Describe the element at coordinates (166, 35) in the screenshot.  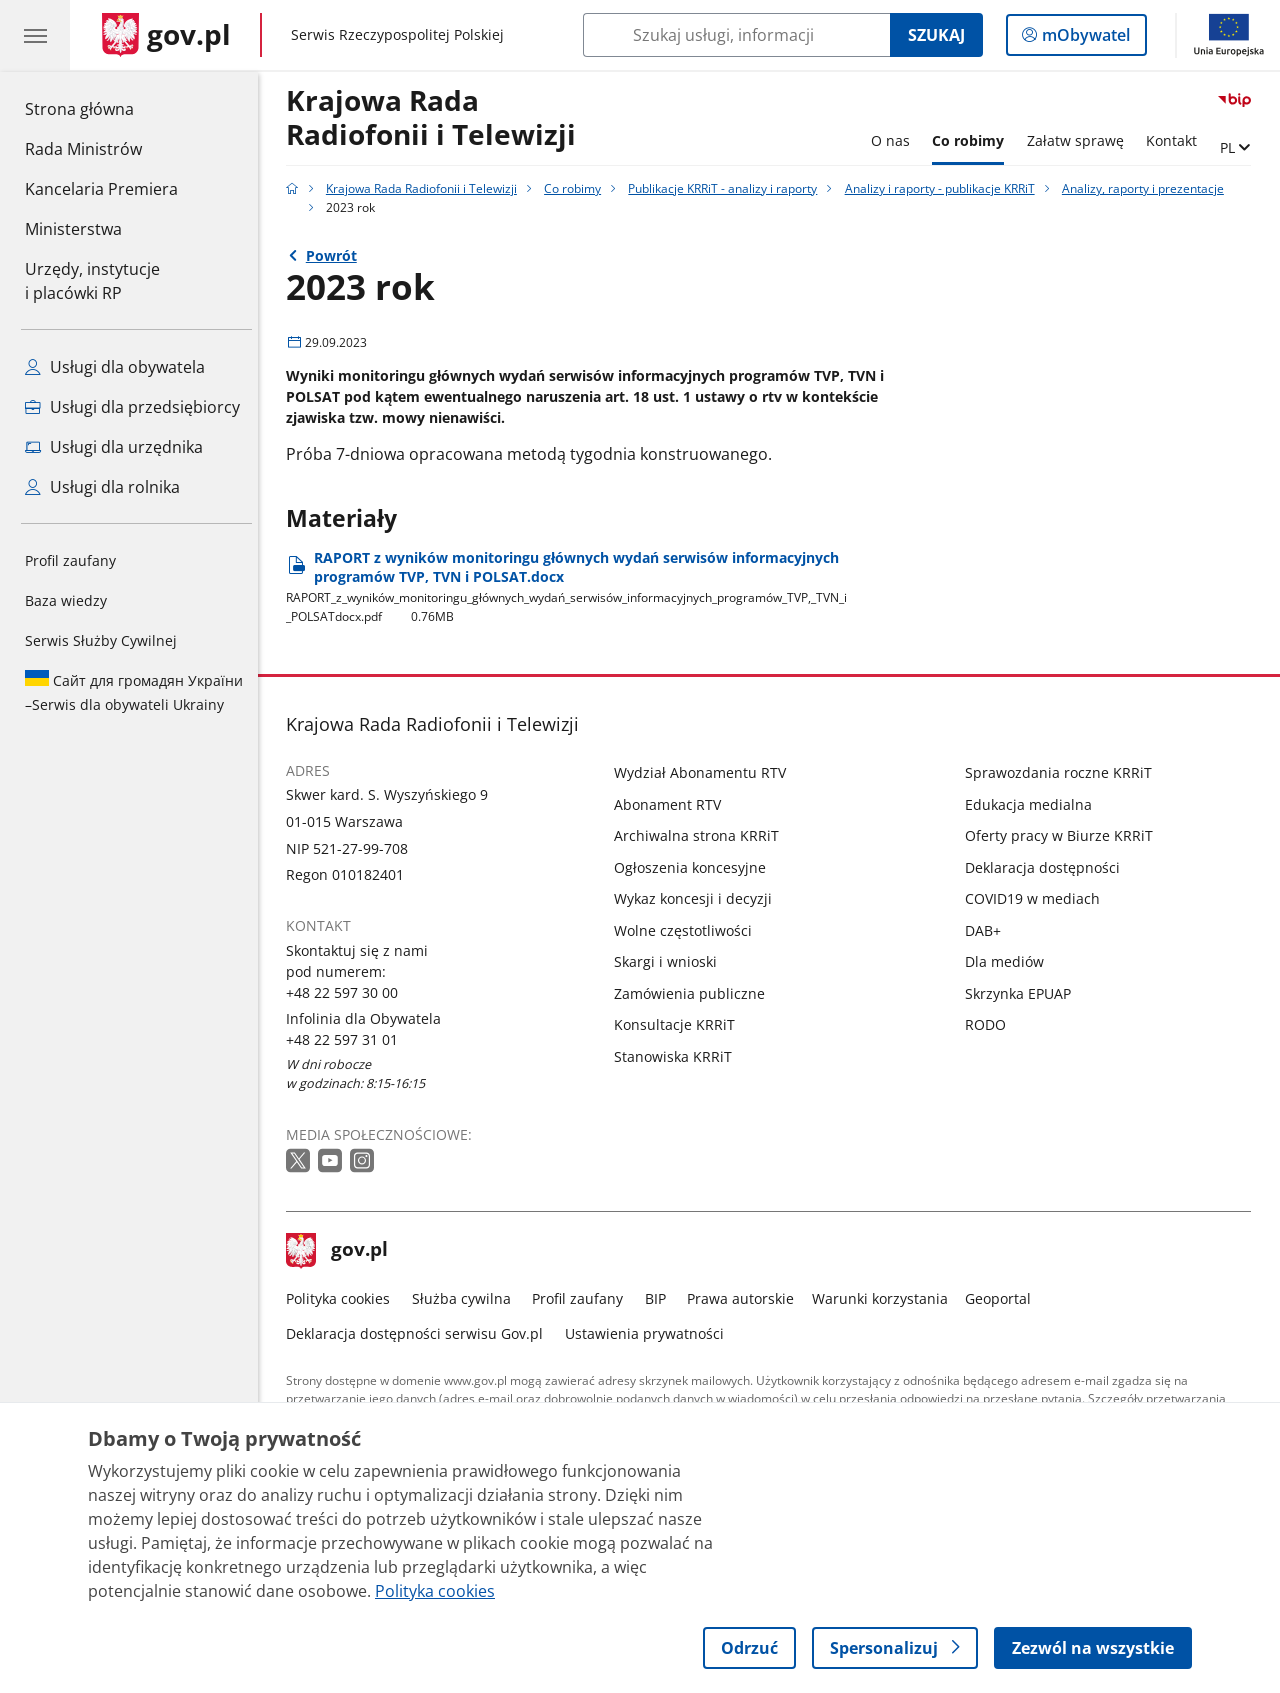
I see `[Strona główna gov.pl]` at that location.